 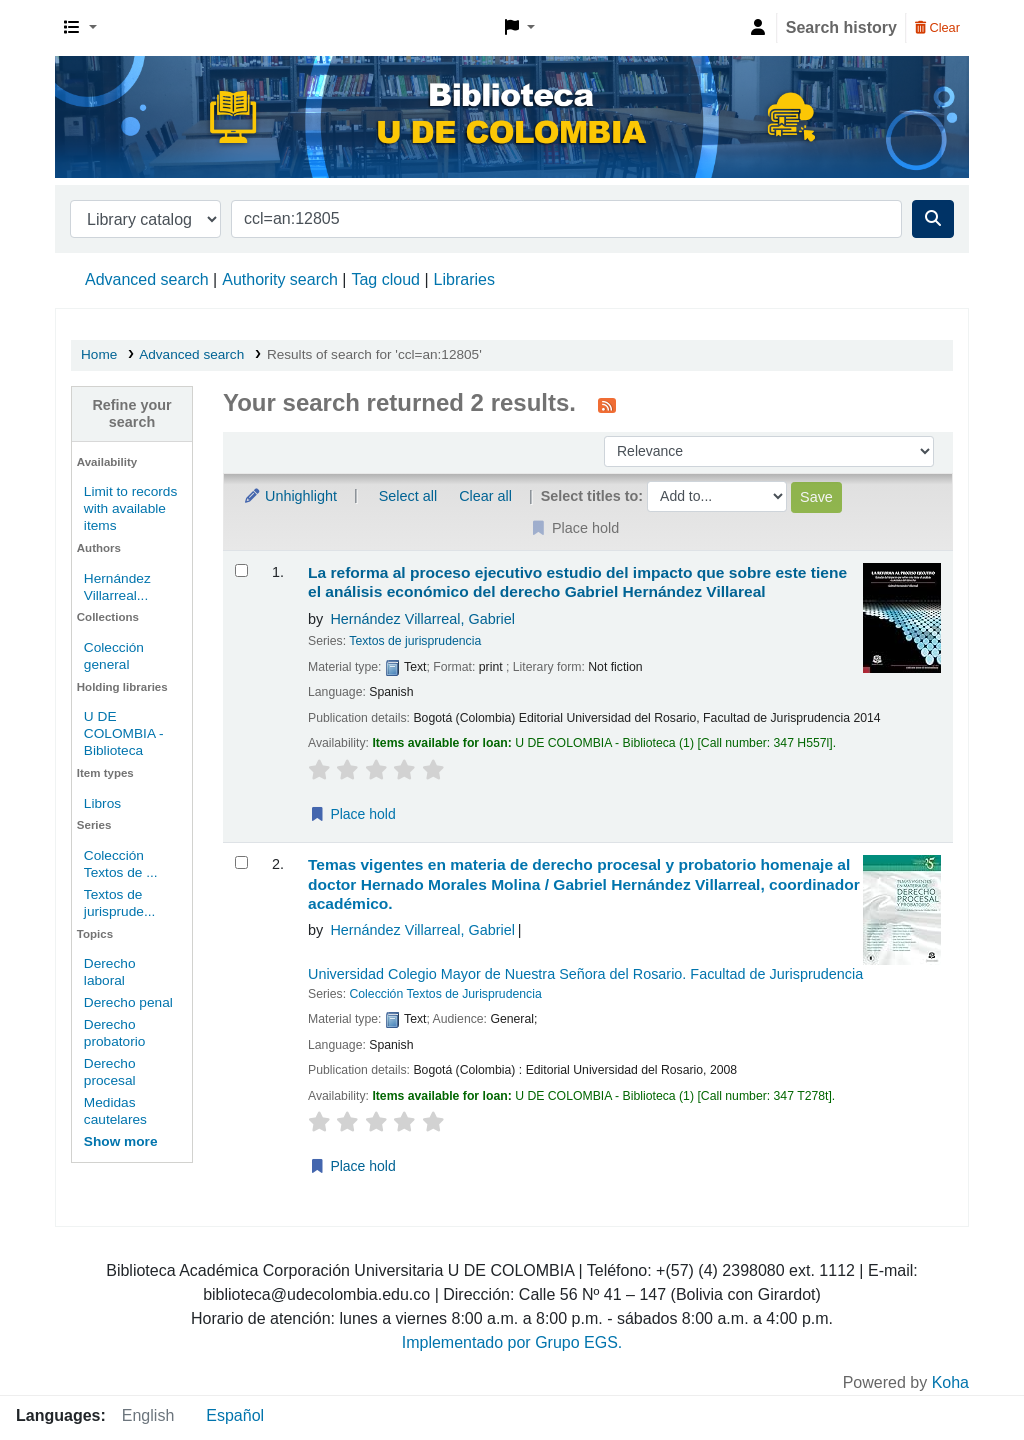 What do you see at coordinates (131, 413) in the screenshot?
I see `Refine your search` at bounding box center [131, 413].